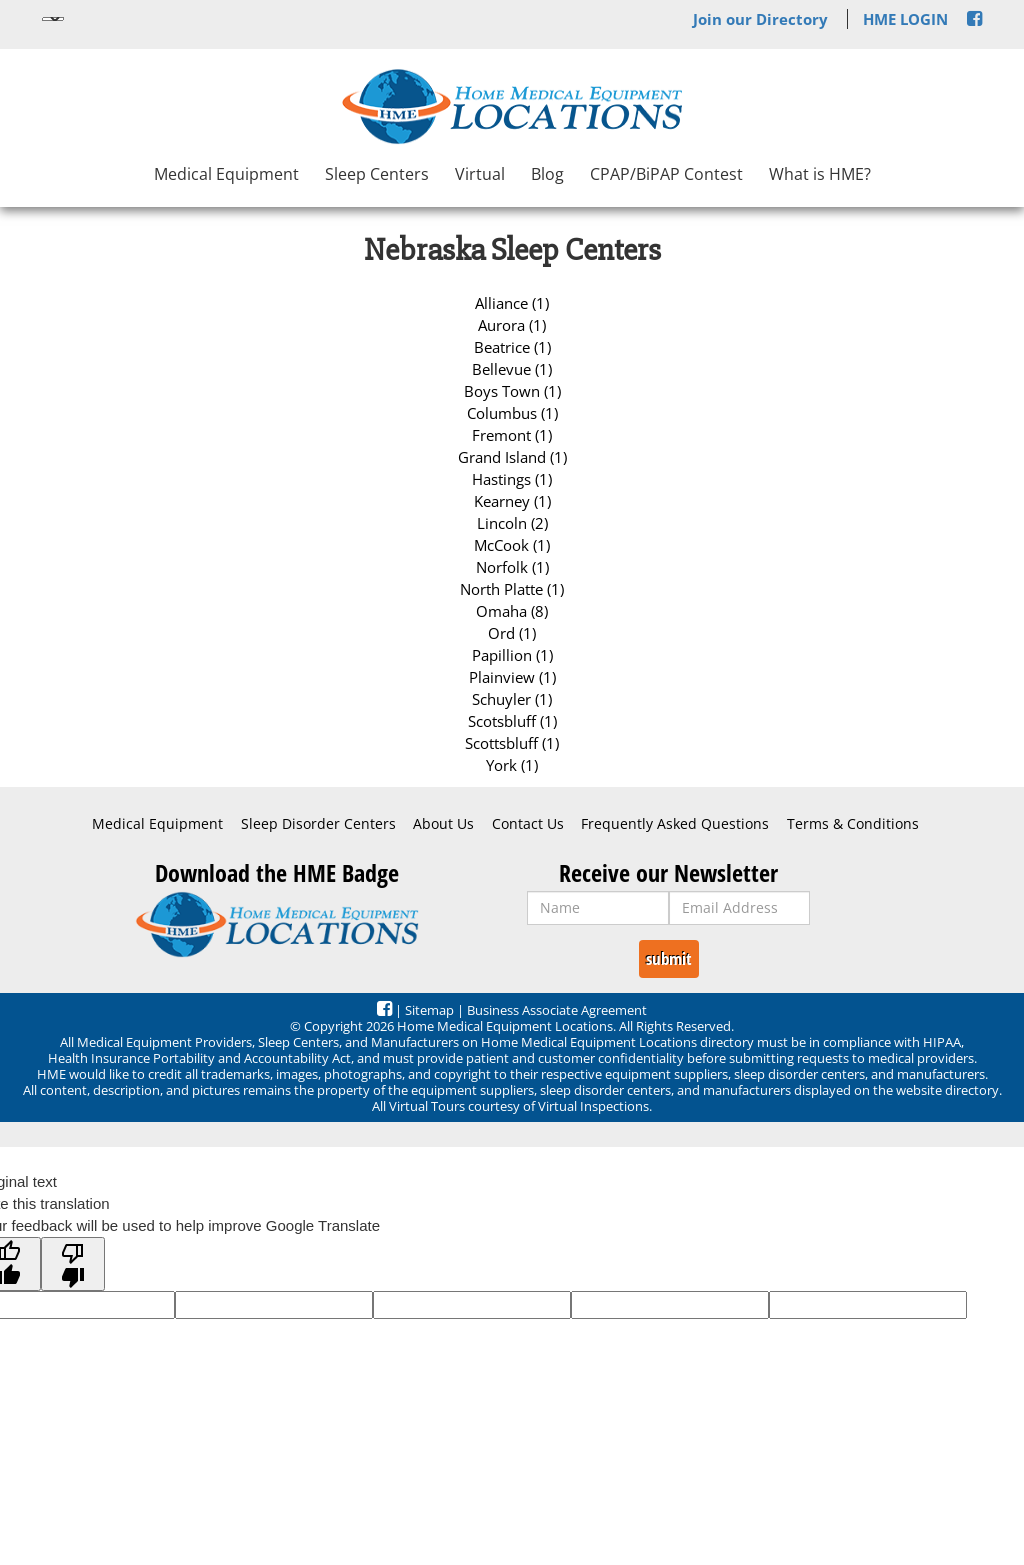 The image size is (1024, 1565). Describe the element at coordinates (512, 391) in the screenshot. I see `Boys Town (1)` at that location.